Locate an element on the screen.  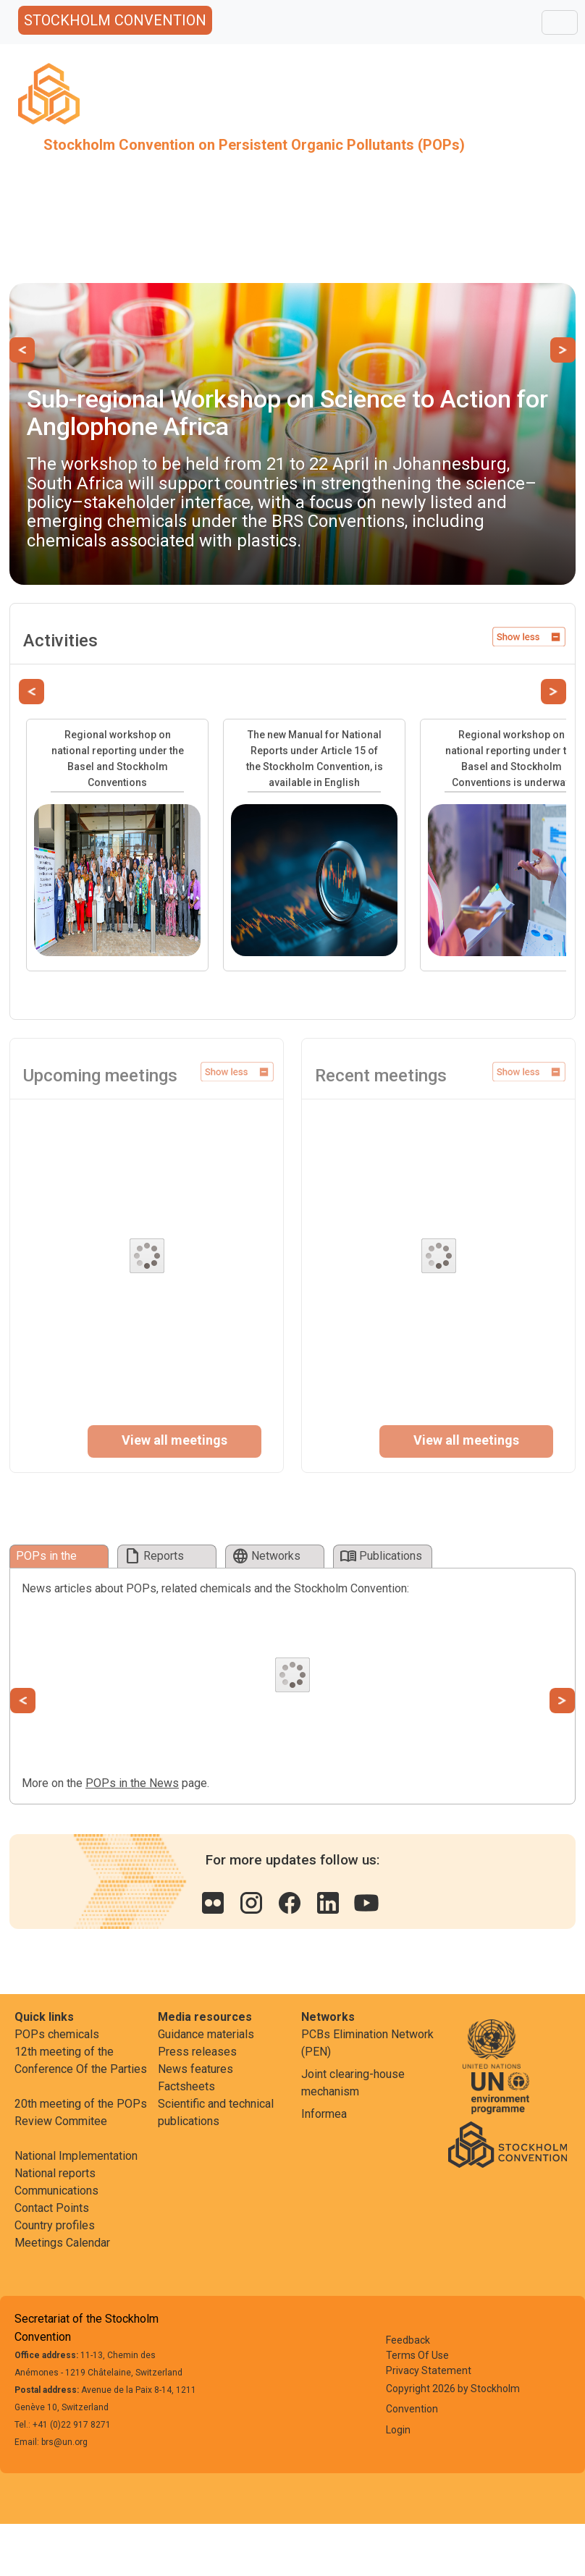
PCBs Elimination Network (PEN) is located at coordinates (367, 2042).